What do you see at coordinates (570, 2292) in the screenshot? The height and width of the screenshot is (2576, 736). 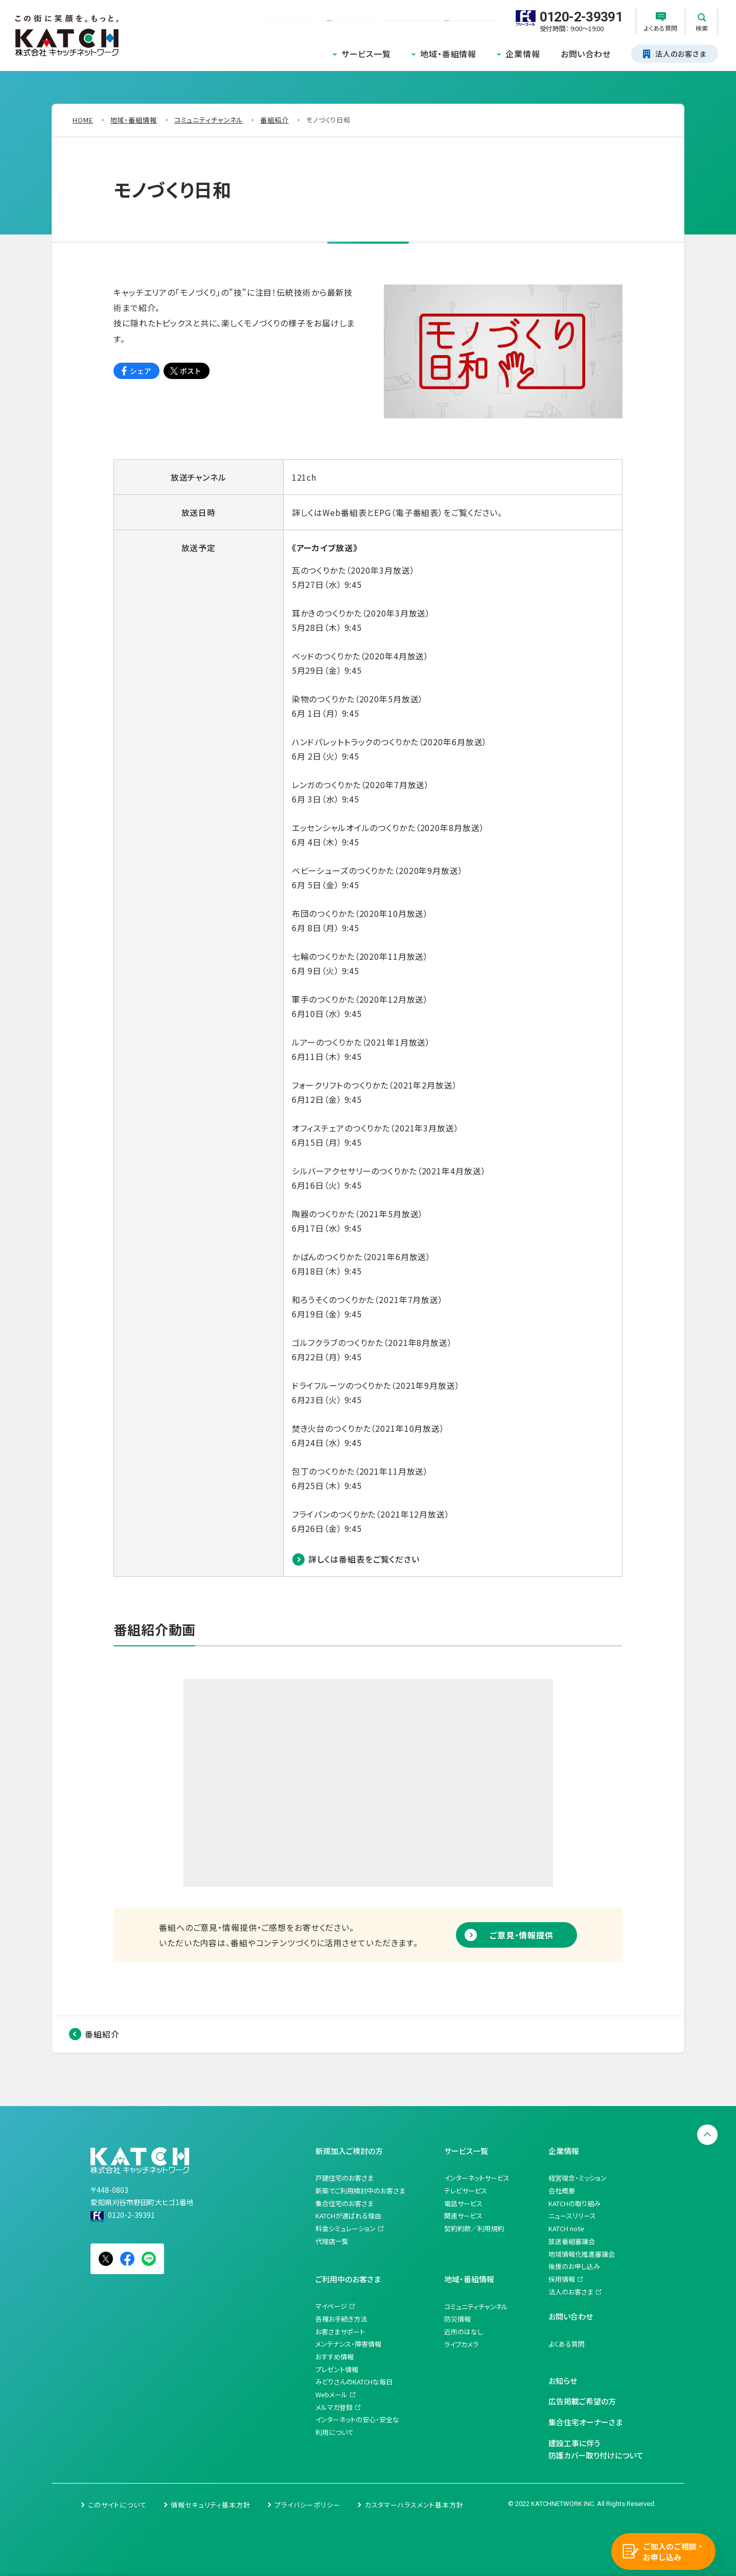 I see `法人のお客さま` at bounding box center [570, 2292].